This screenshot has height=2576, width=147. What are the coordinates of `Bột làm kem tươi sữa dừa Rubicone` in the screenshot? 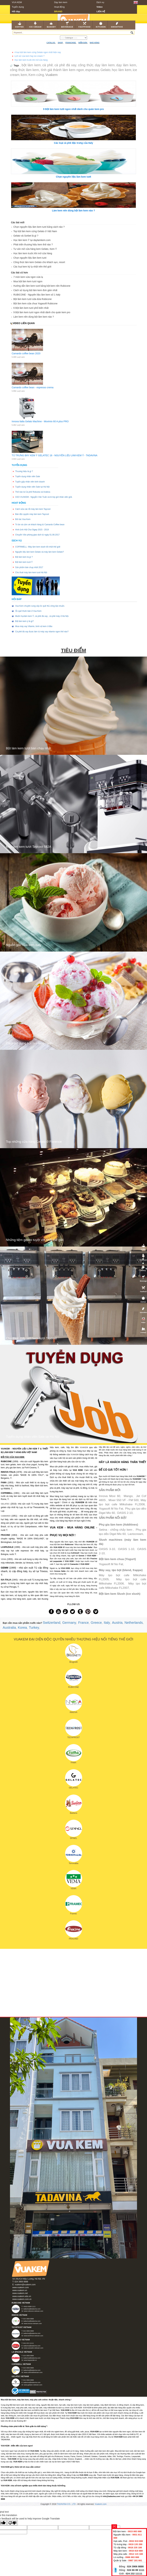 It's located at (32, 299).